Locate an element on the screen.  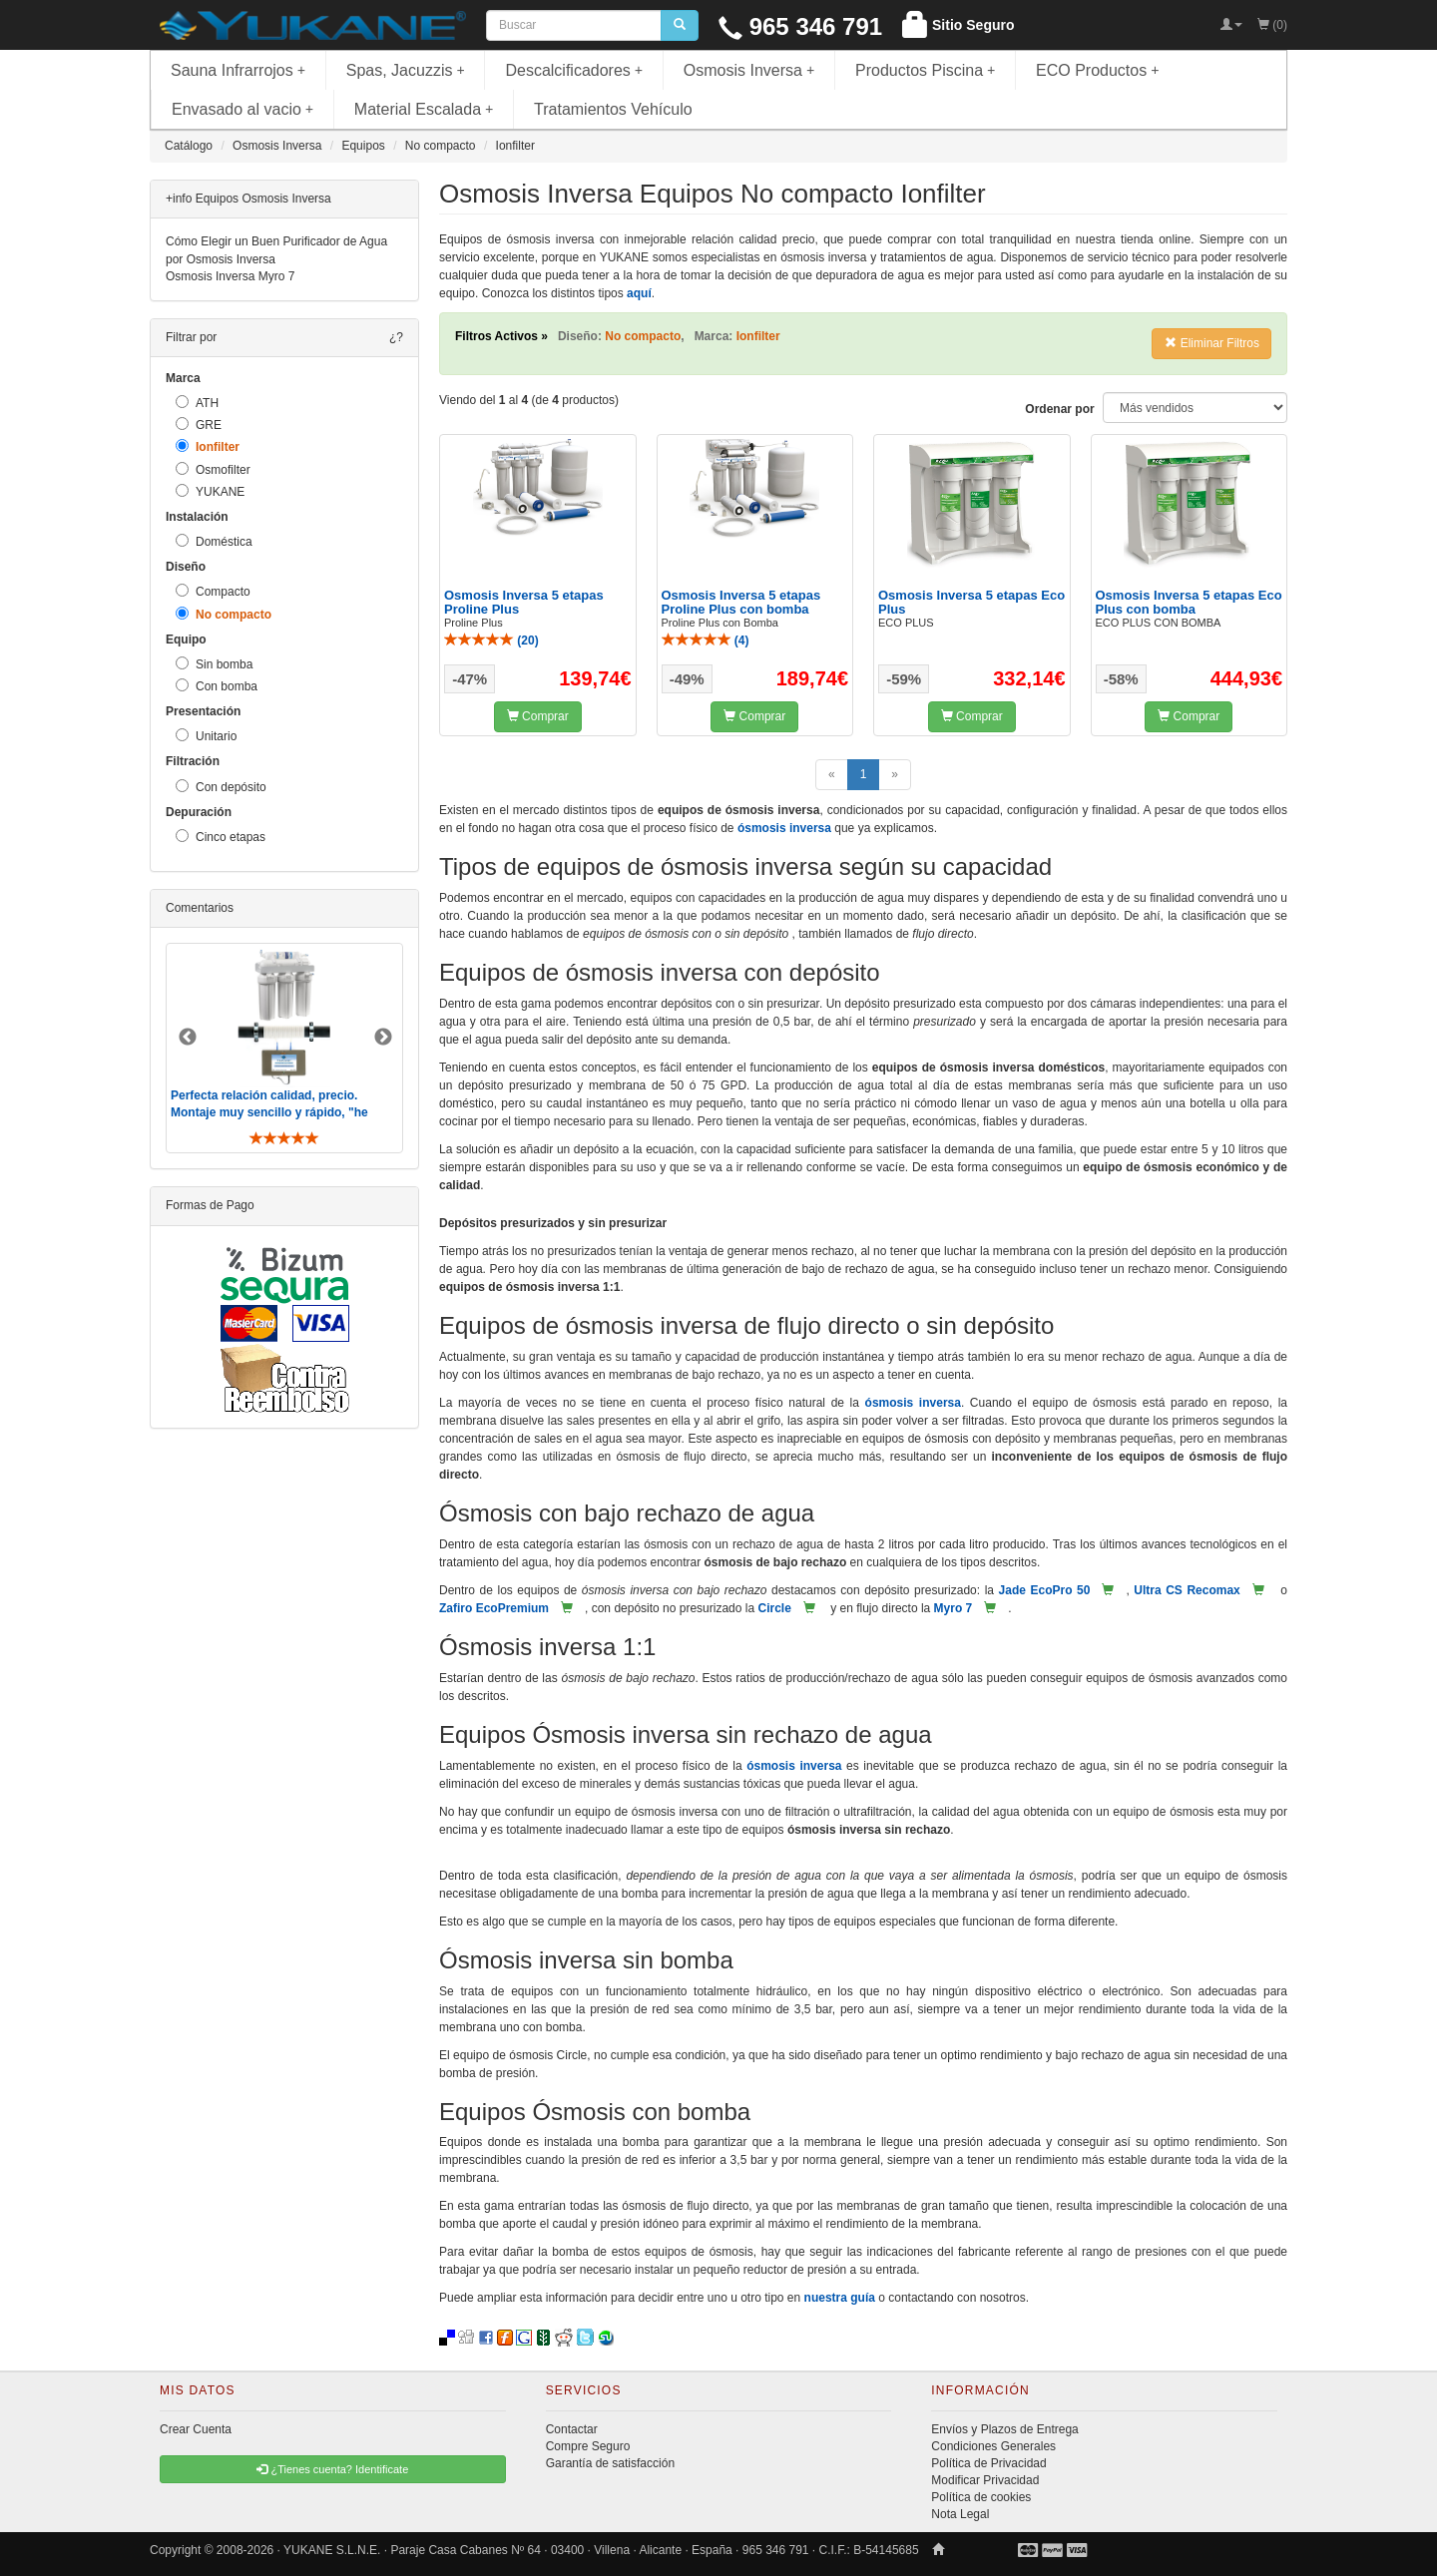
Osmosis Inversa 5 etapas Proline Plus is located at coordinates (524, 602).